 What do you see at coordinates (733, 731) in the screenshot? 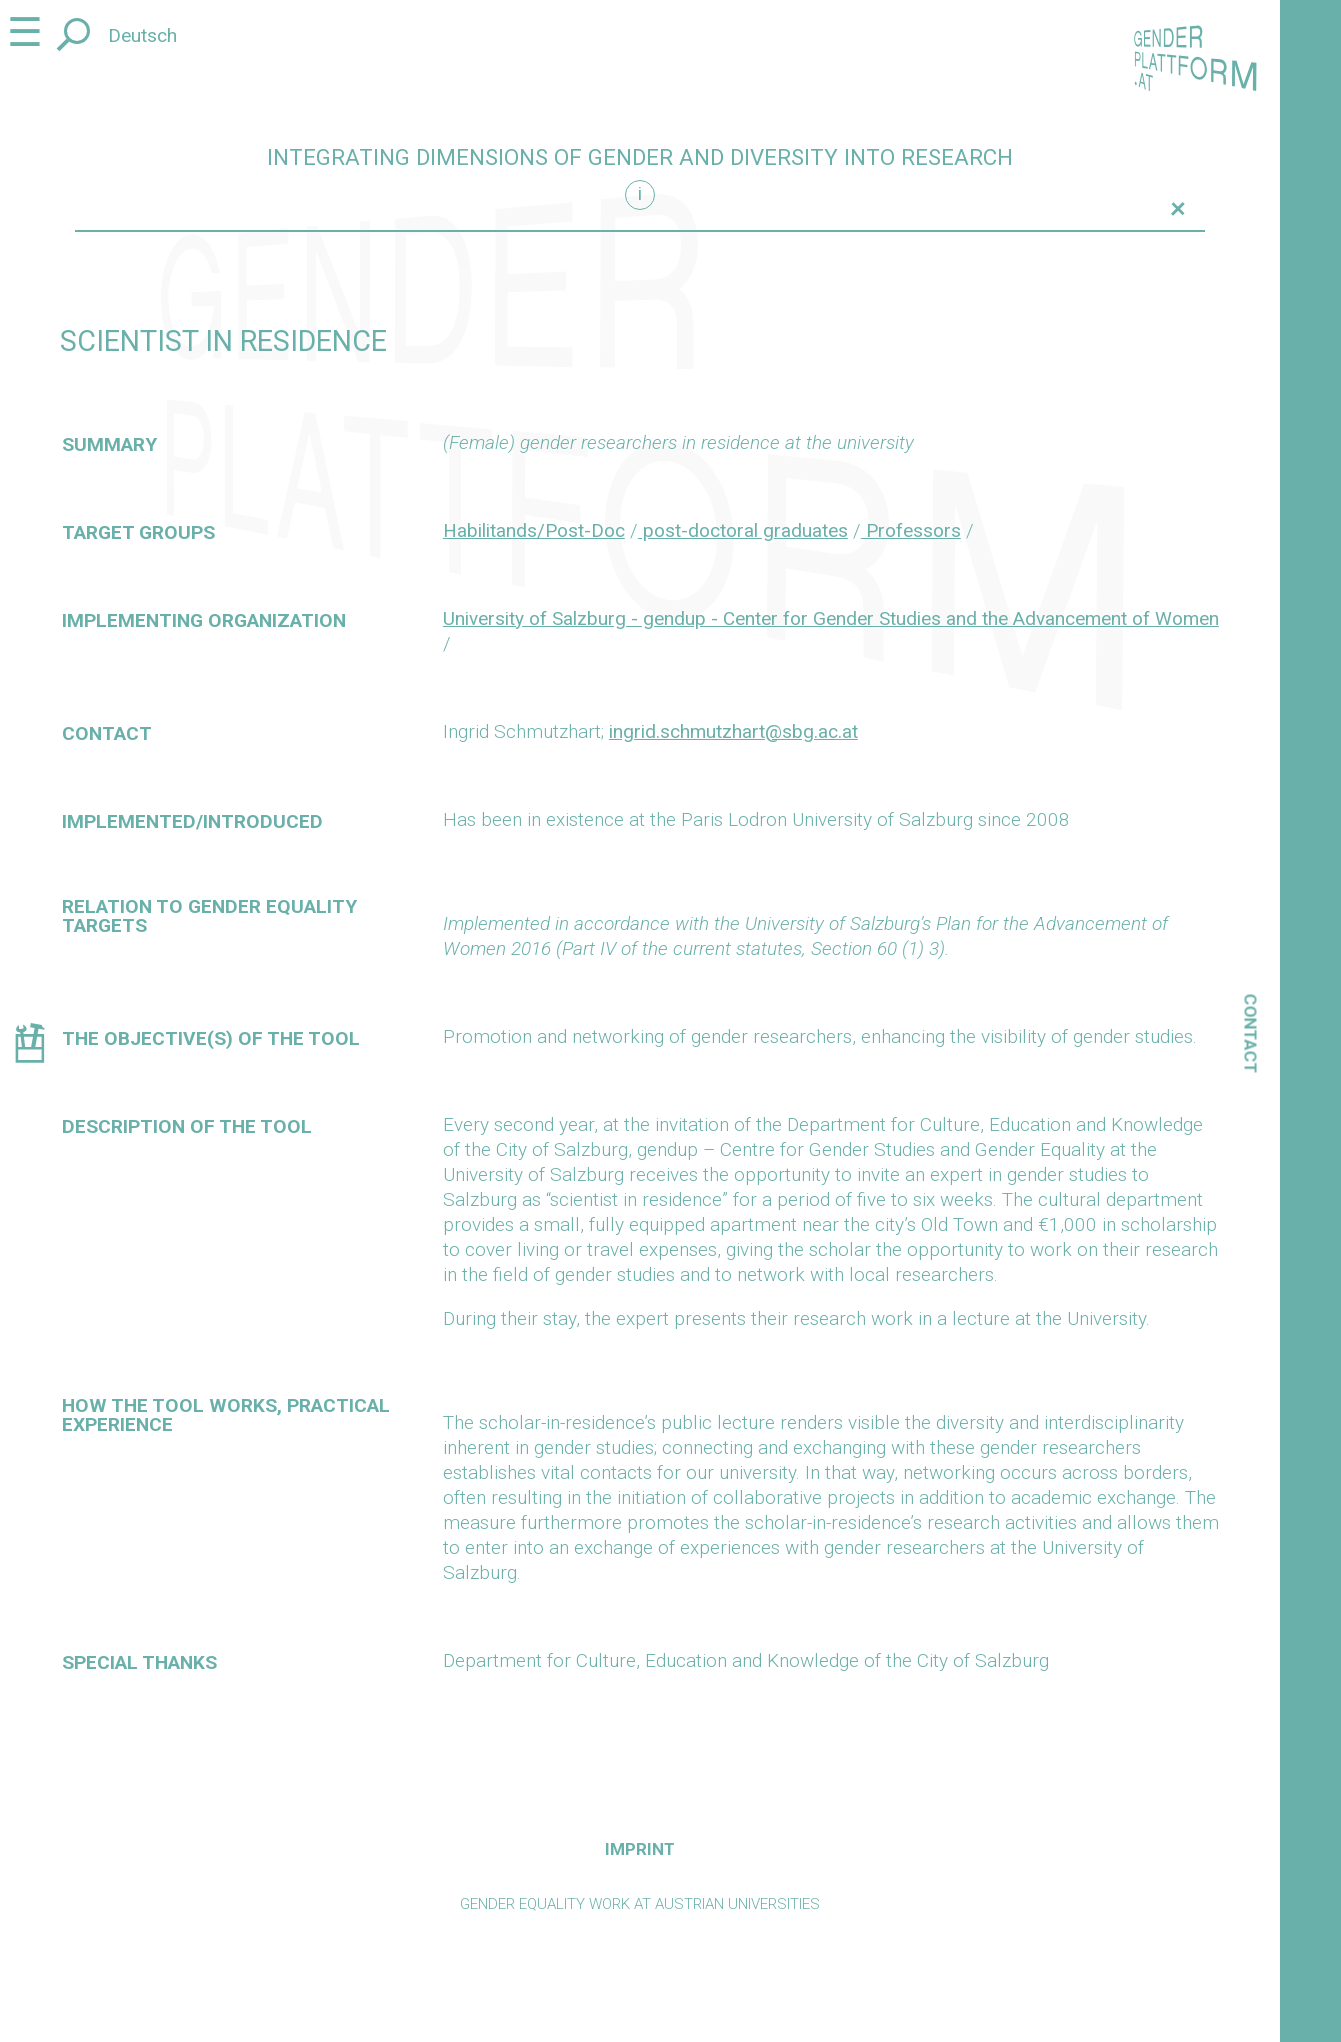
I see `ingrid.schmutzhart@sbg.ac.at` at bounding box center [733, 731].